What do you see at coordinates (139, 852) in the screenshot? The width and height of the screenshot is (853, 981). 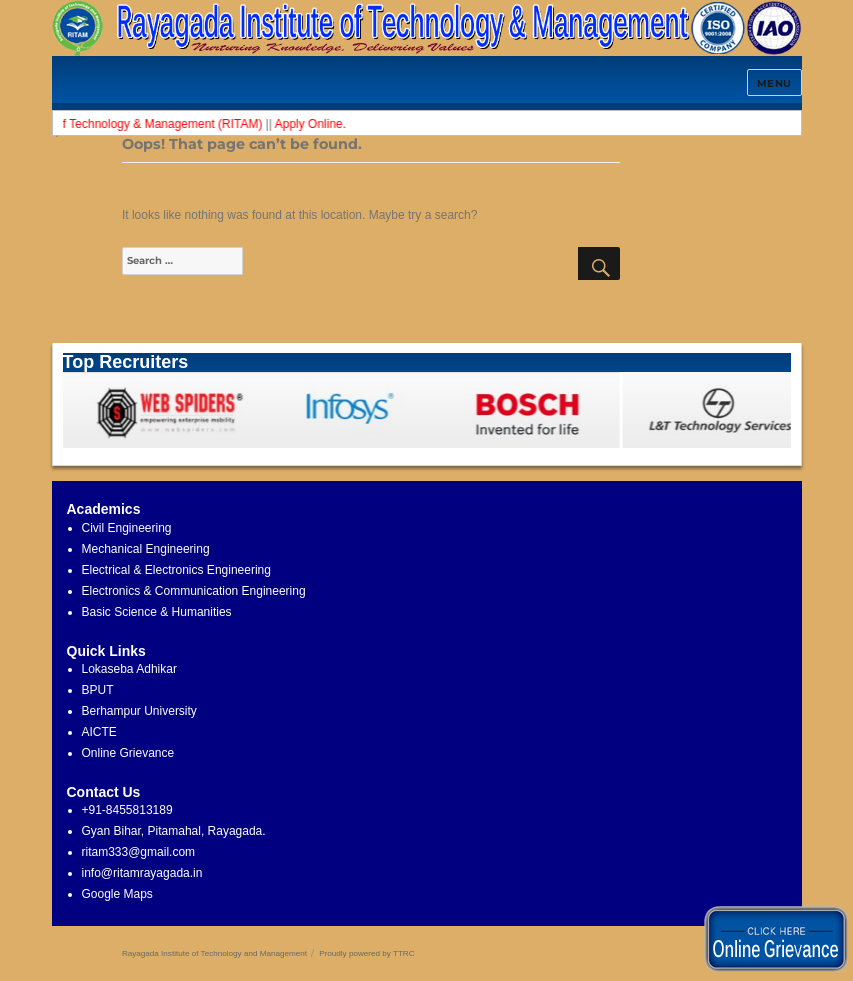 I see `ritam333@gmail.com` at bounding box center [139, 852].